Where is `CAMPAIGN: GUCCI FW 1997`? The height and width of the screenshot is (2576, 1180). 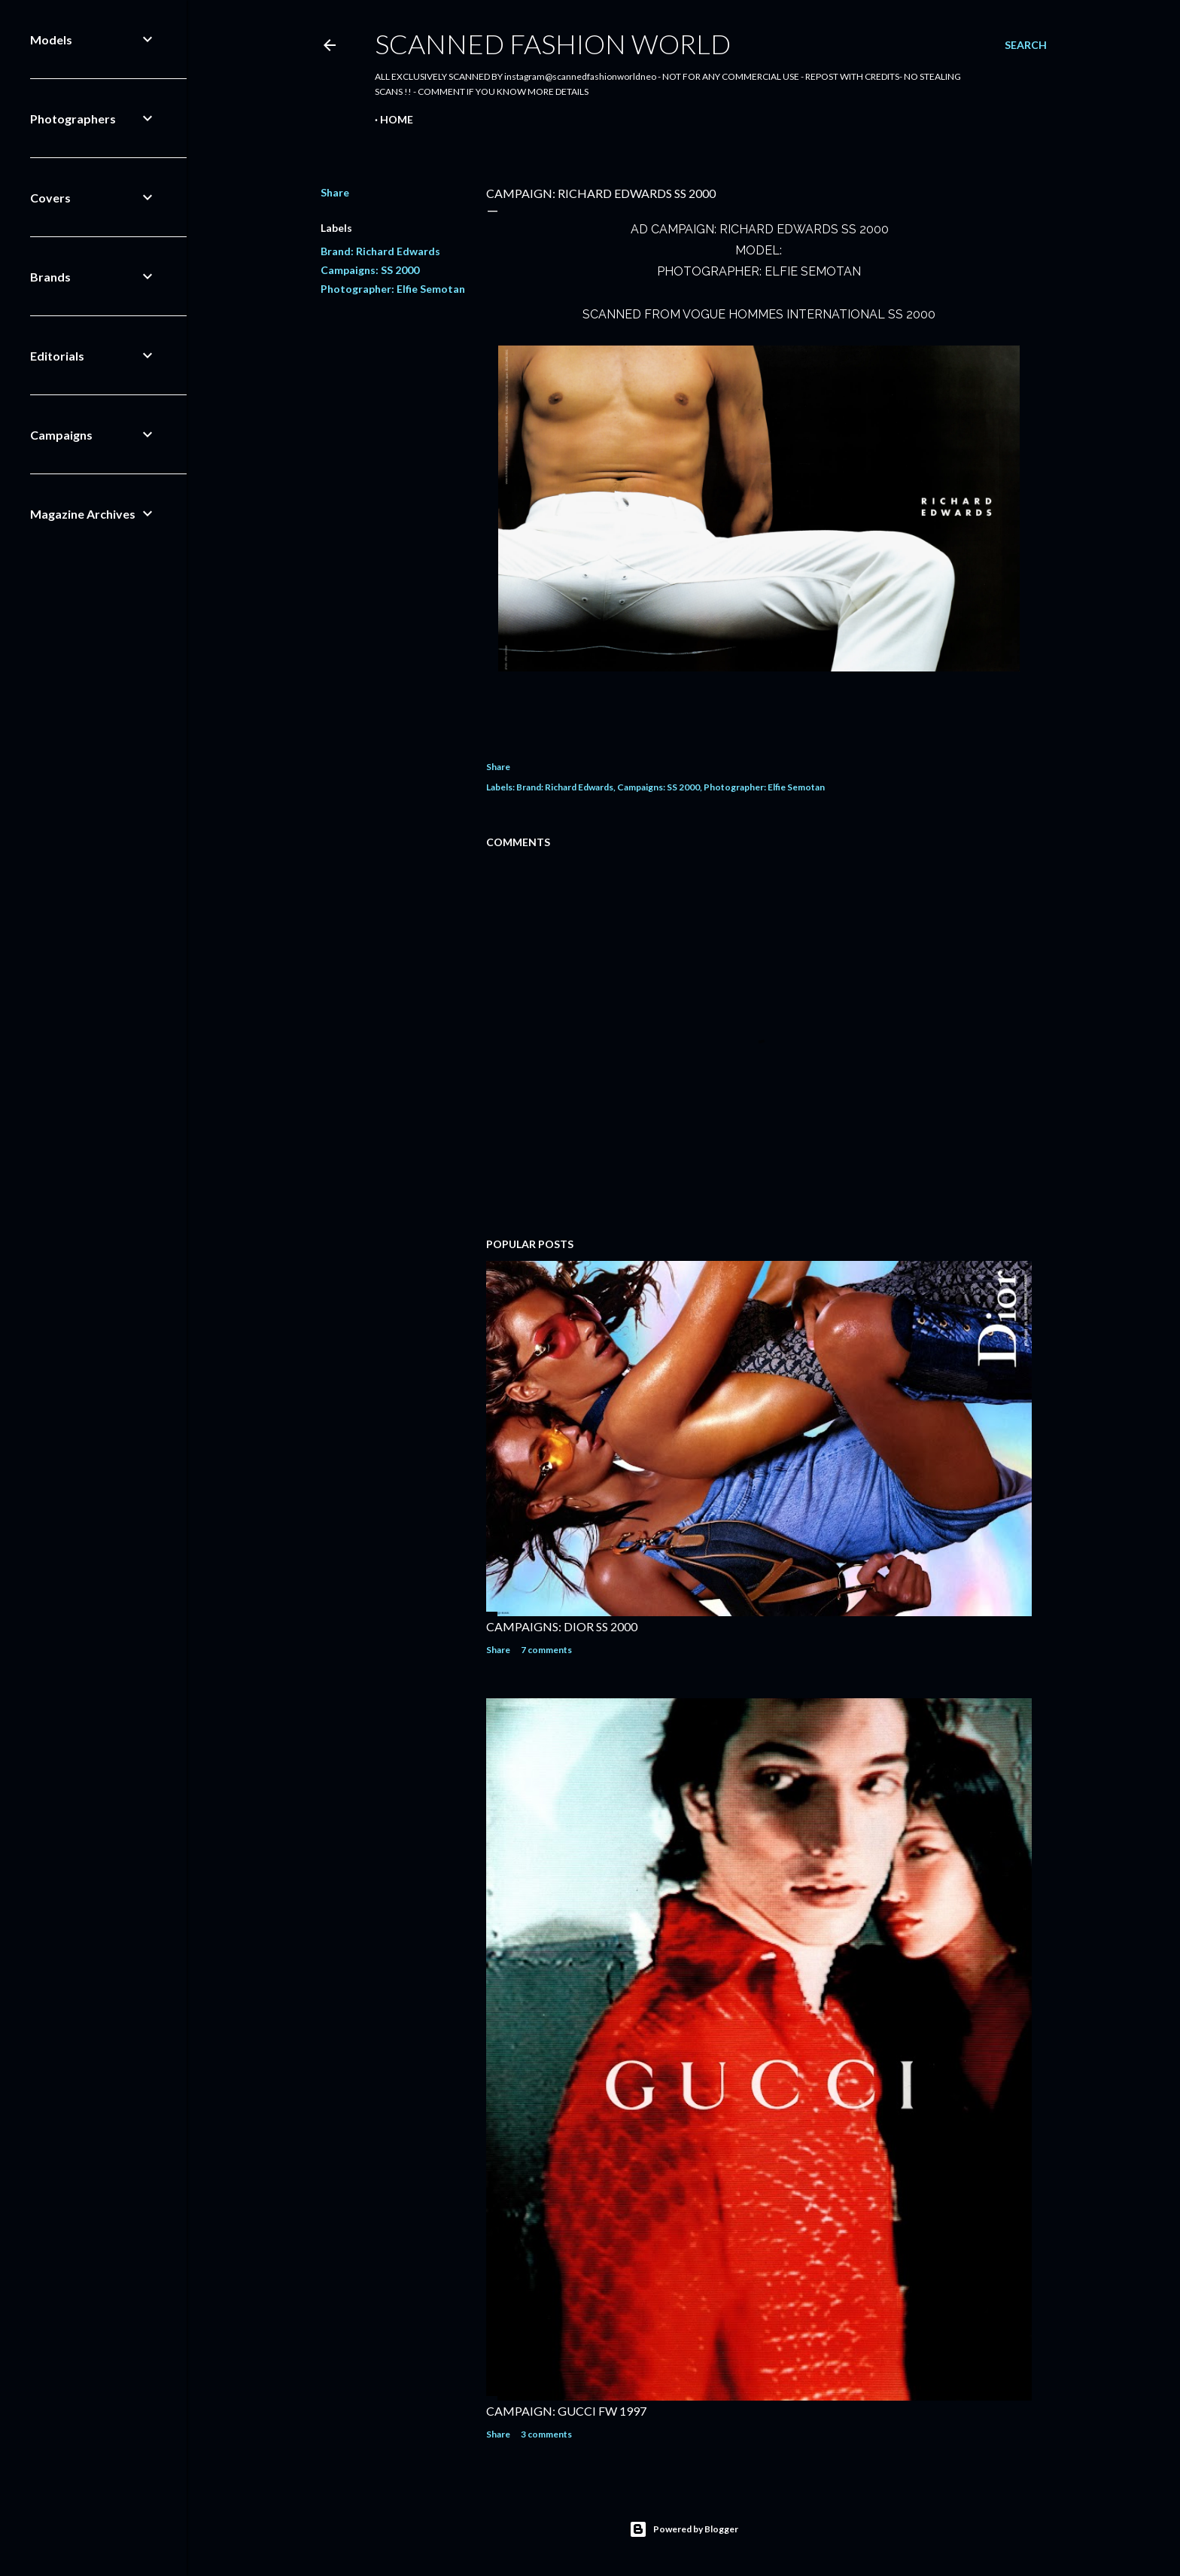 CAMPAIGN: GUCCI FW 1997 is located at coordinates (566, 2411).